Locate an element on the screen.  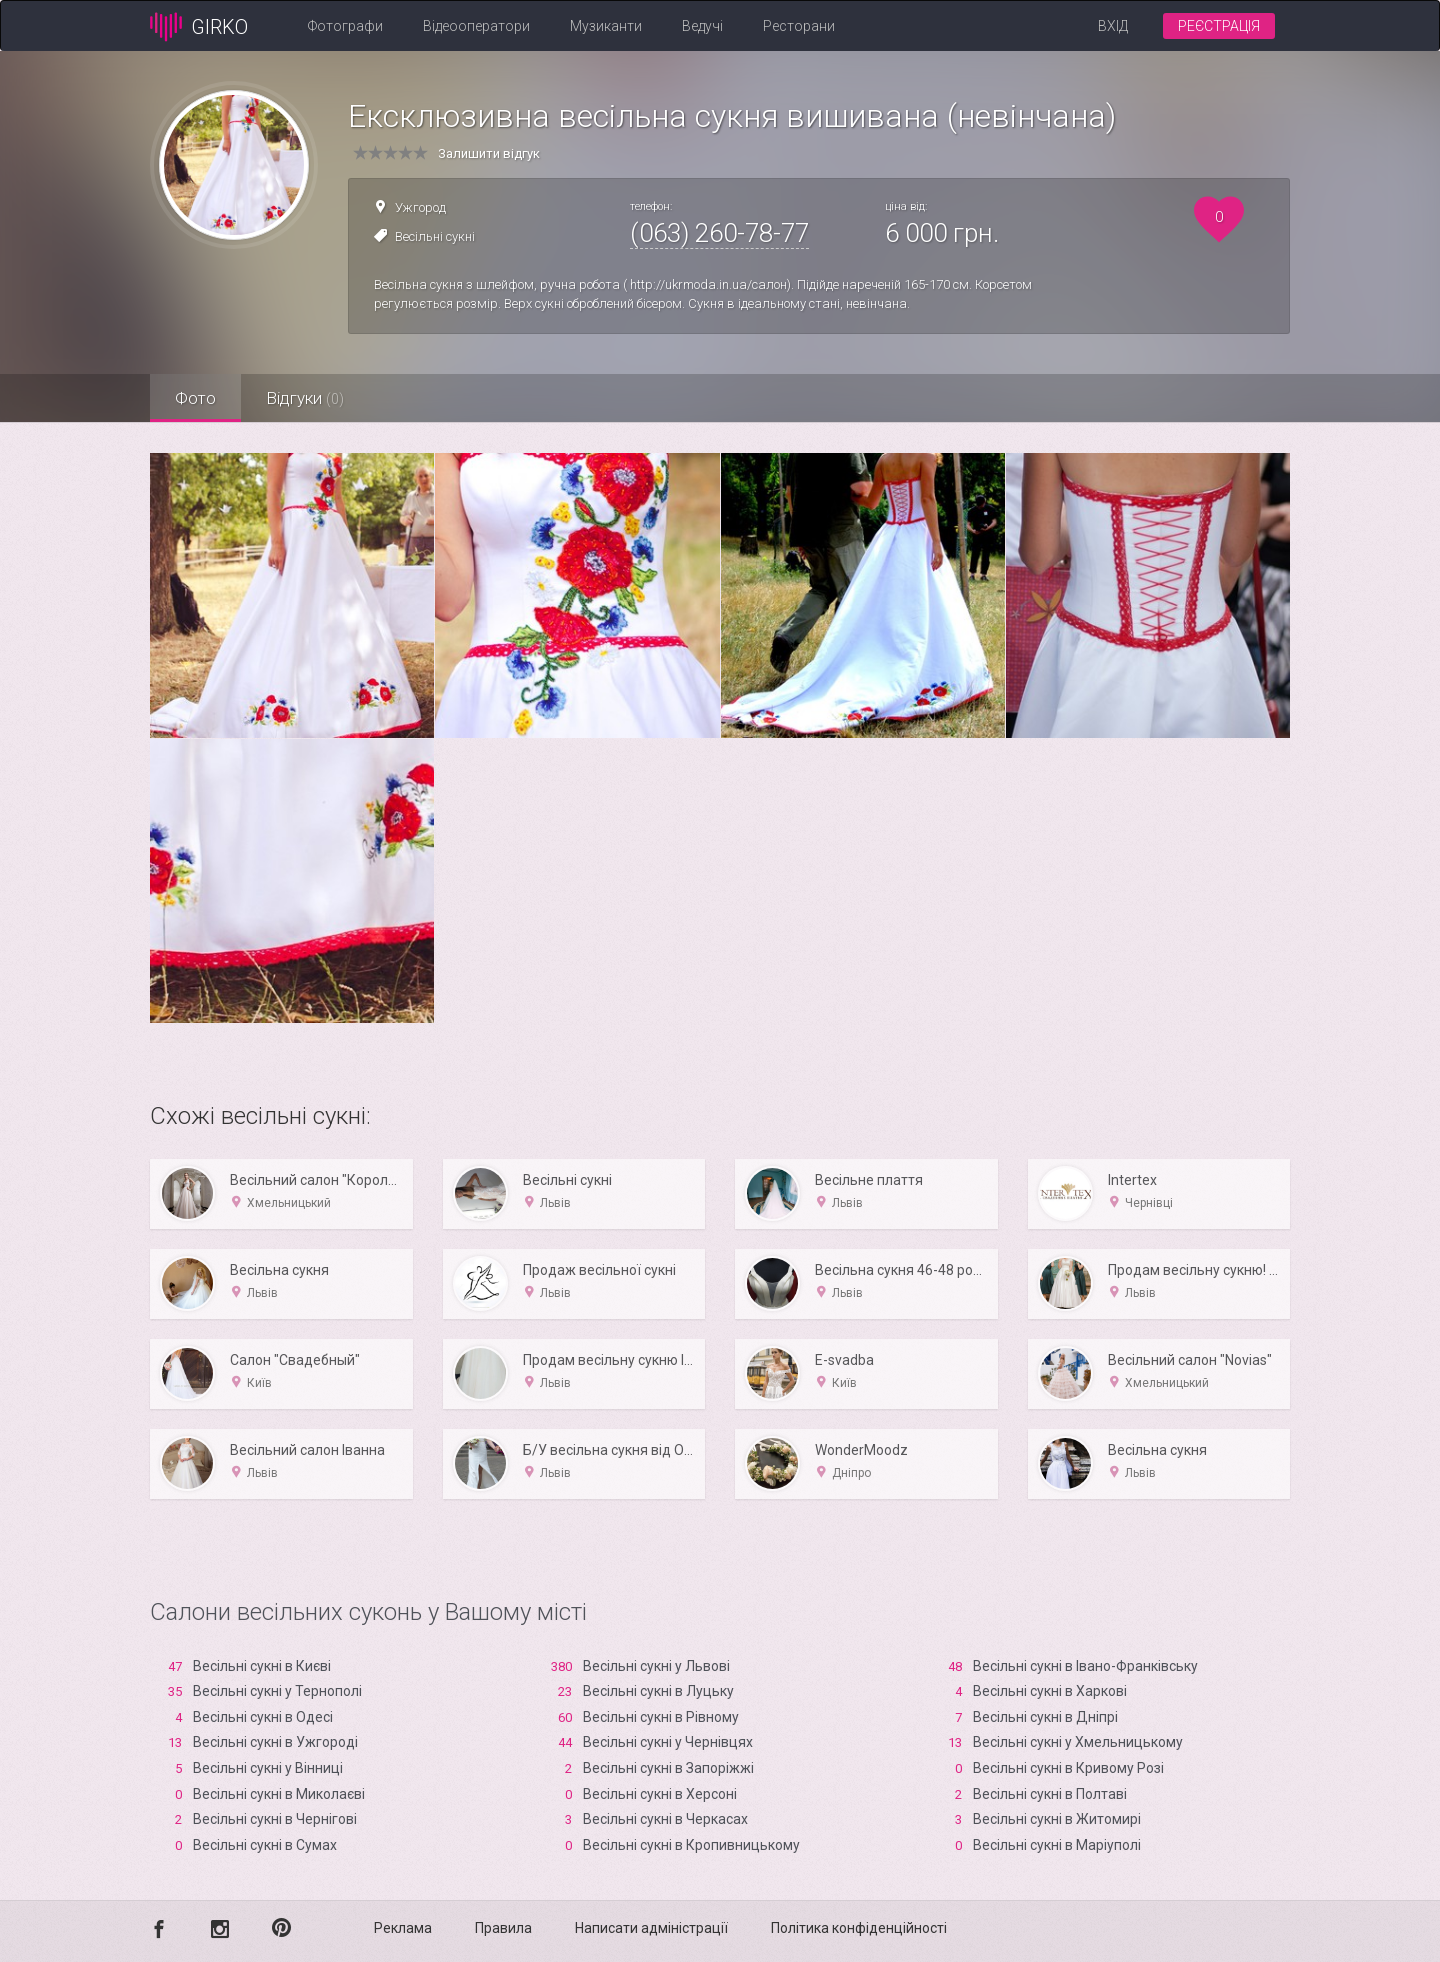
Весільні сукні is located at coordinates (435, 236).